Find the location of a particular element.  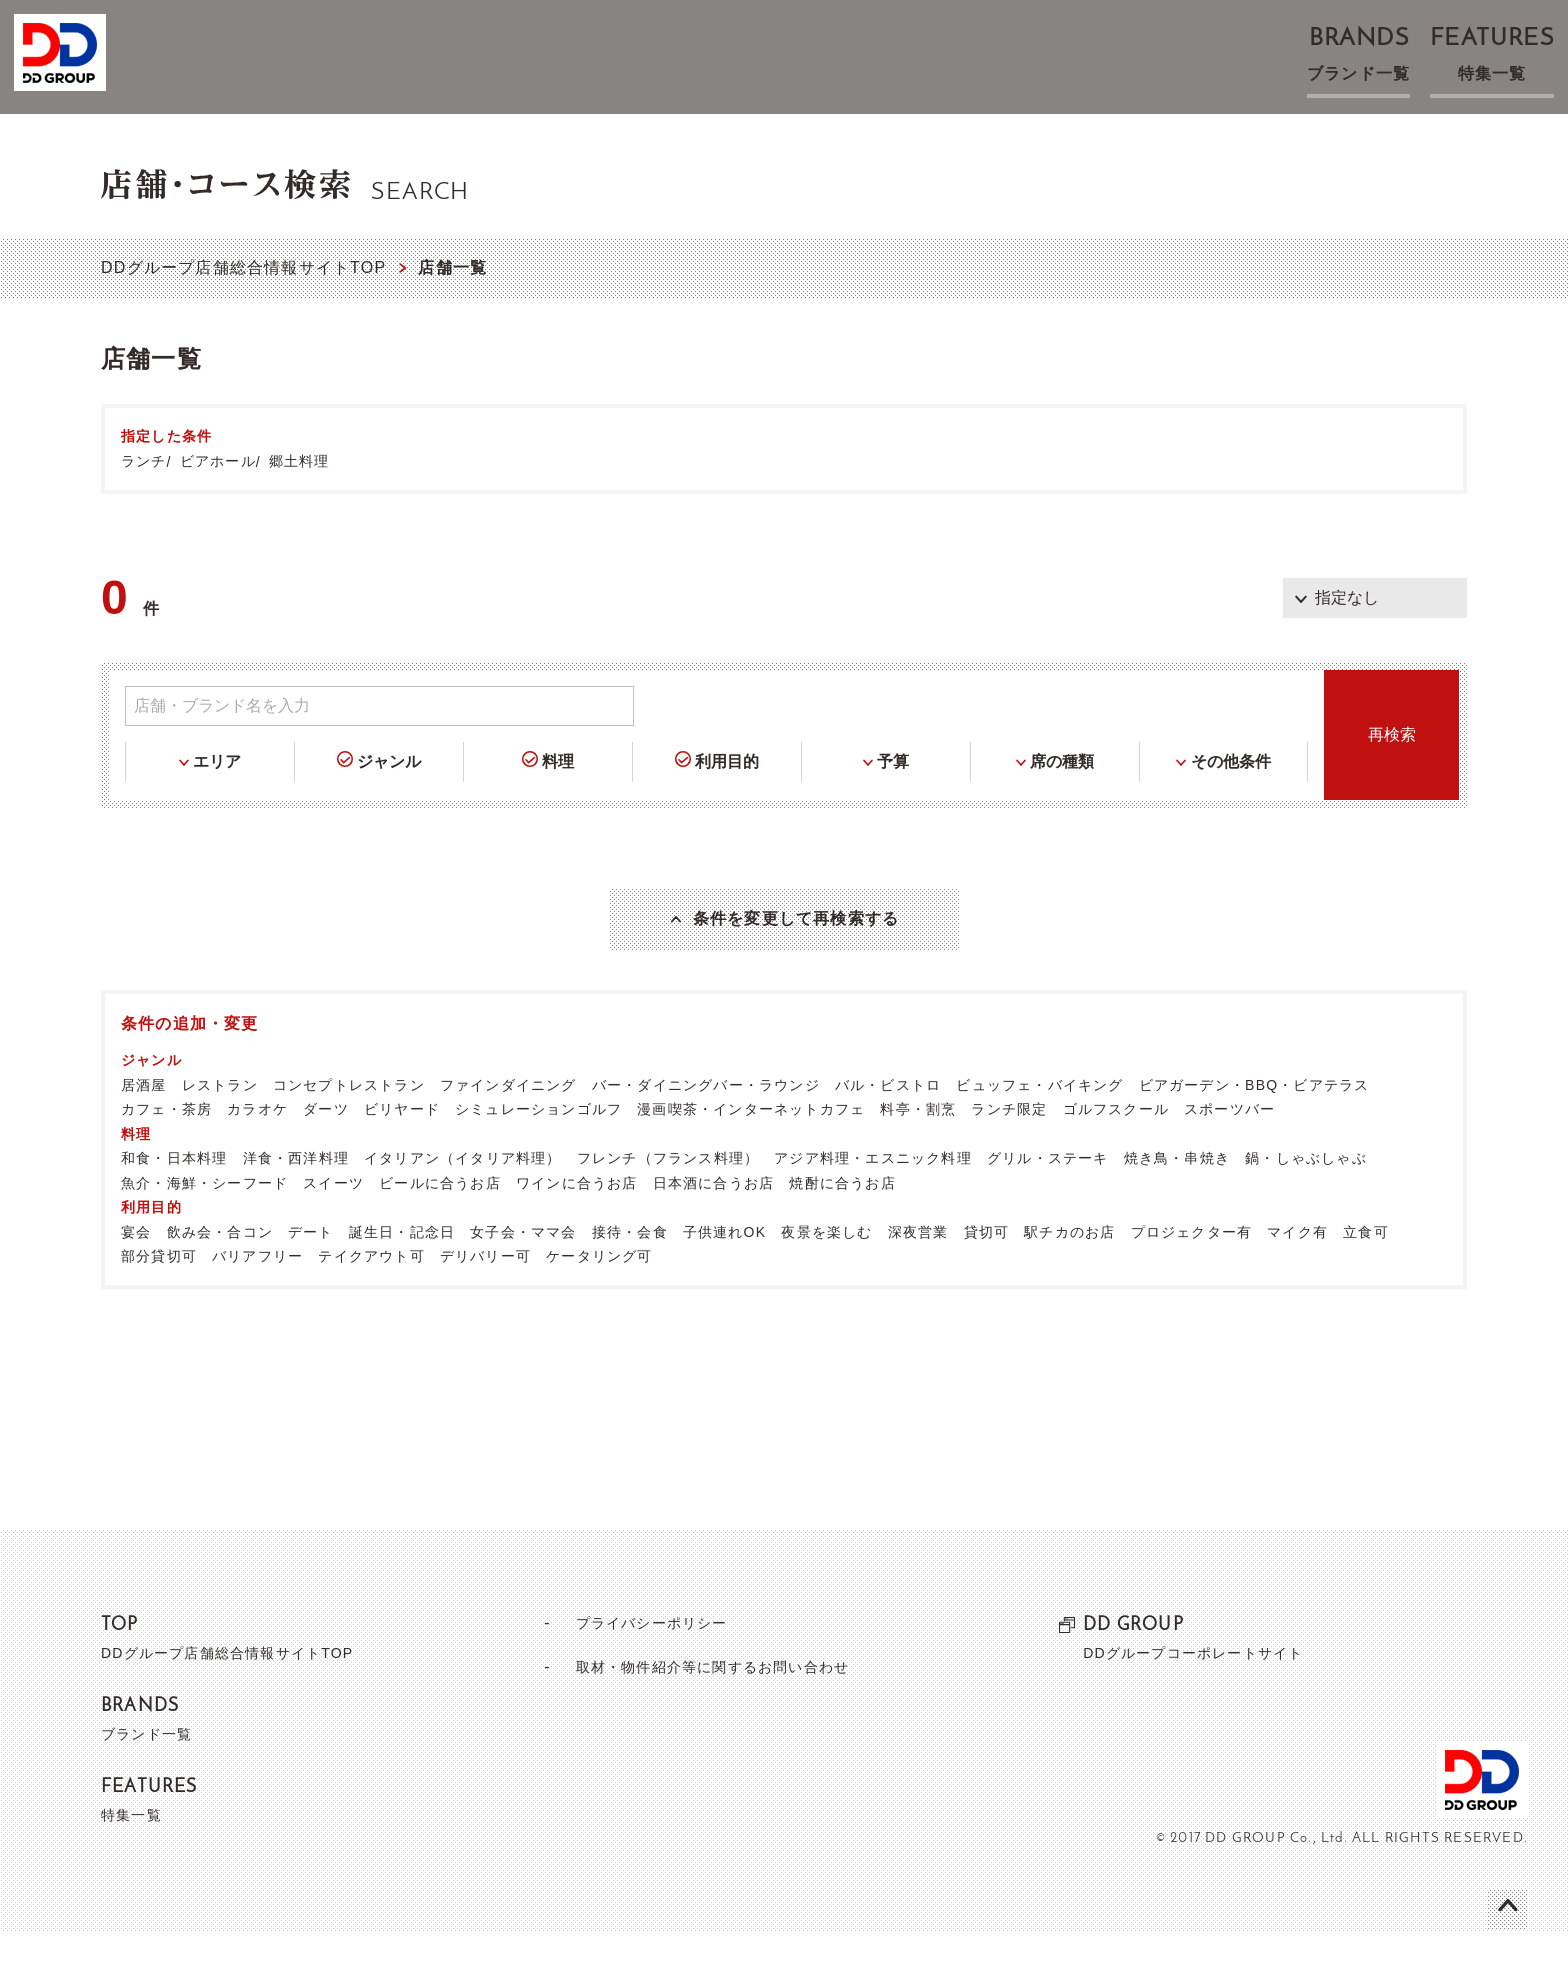

グリル・ステーキ is located at coordinates (1048, 1196).